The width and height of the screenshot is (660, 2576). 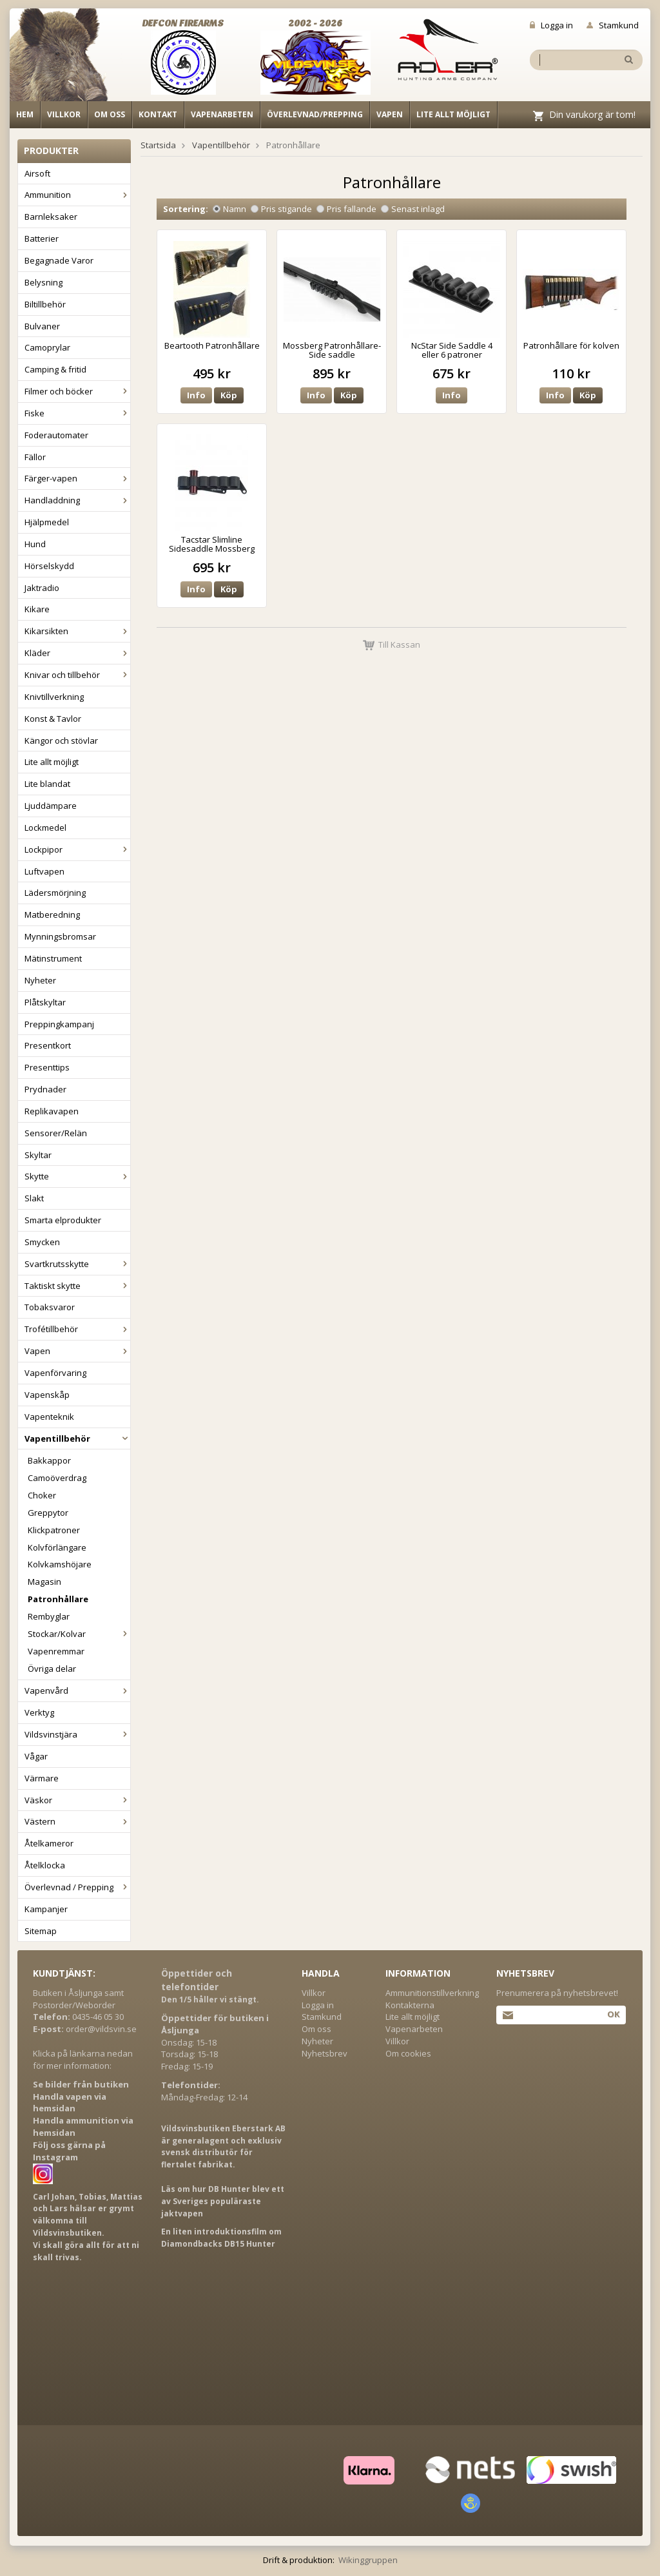 I want to click on Kläder, so click(x=77, y=653).